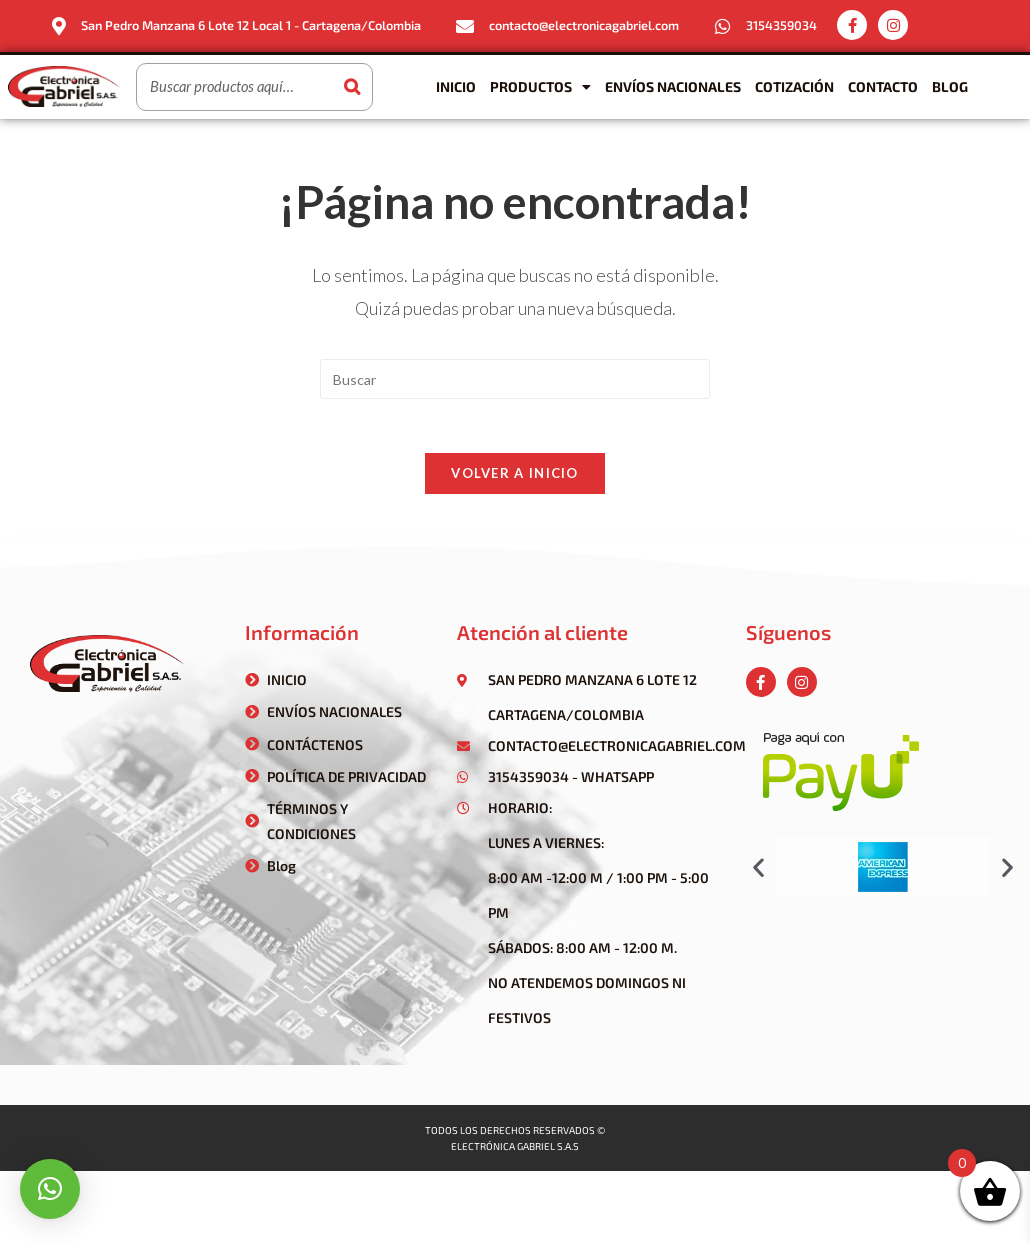 The width and height of the screenshot is (1030, 1243). I want to click on Blog, so click(950, 85).